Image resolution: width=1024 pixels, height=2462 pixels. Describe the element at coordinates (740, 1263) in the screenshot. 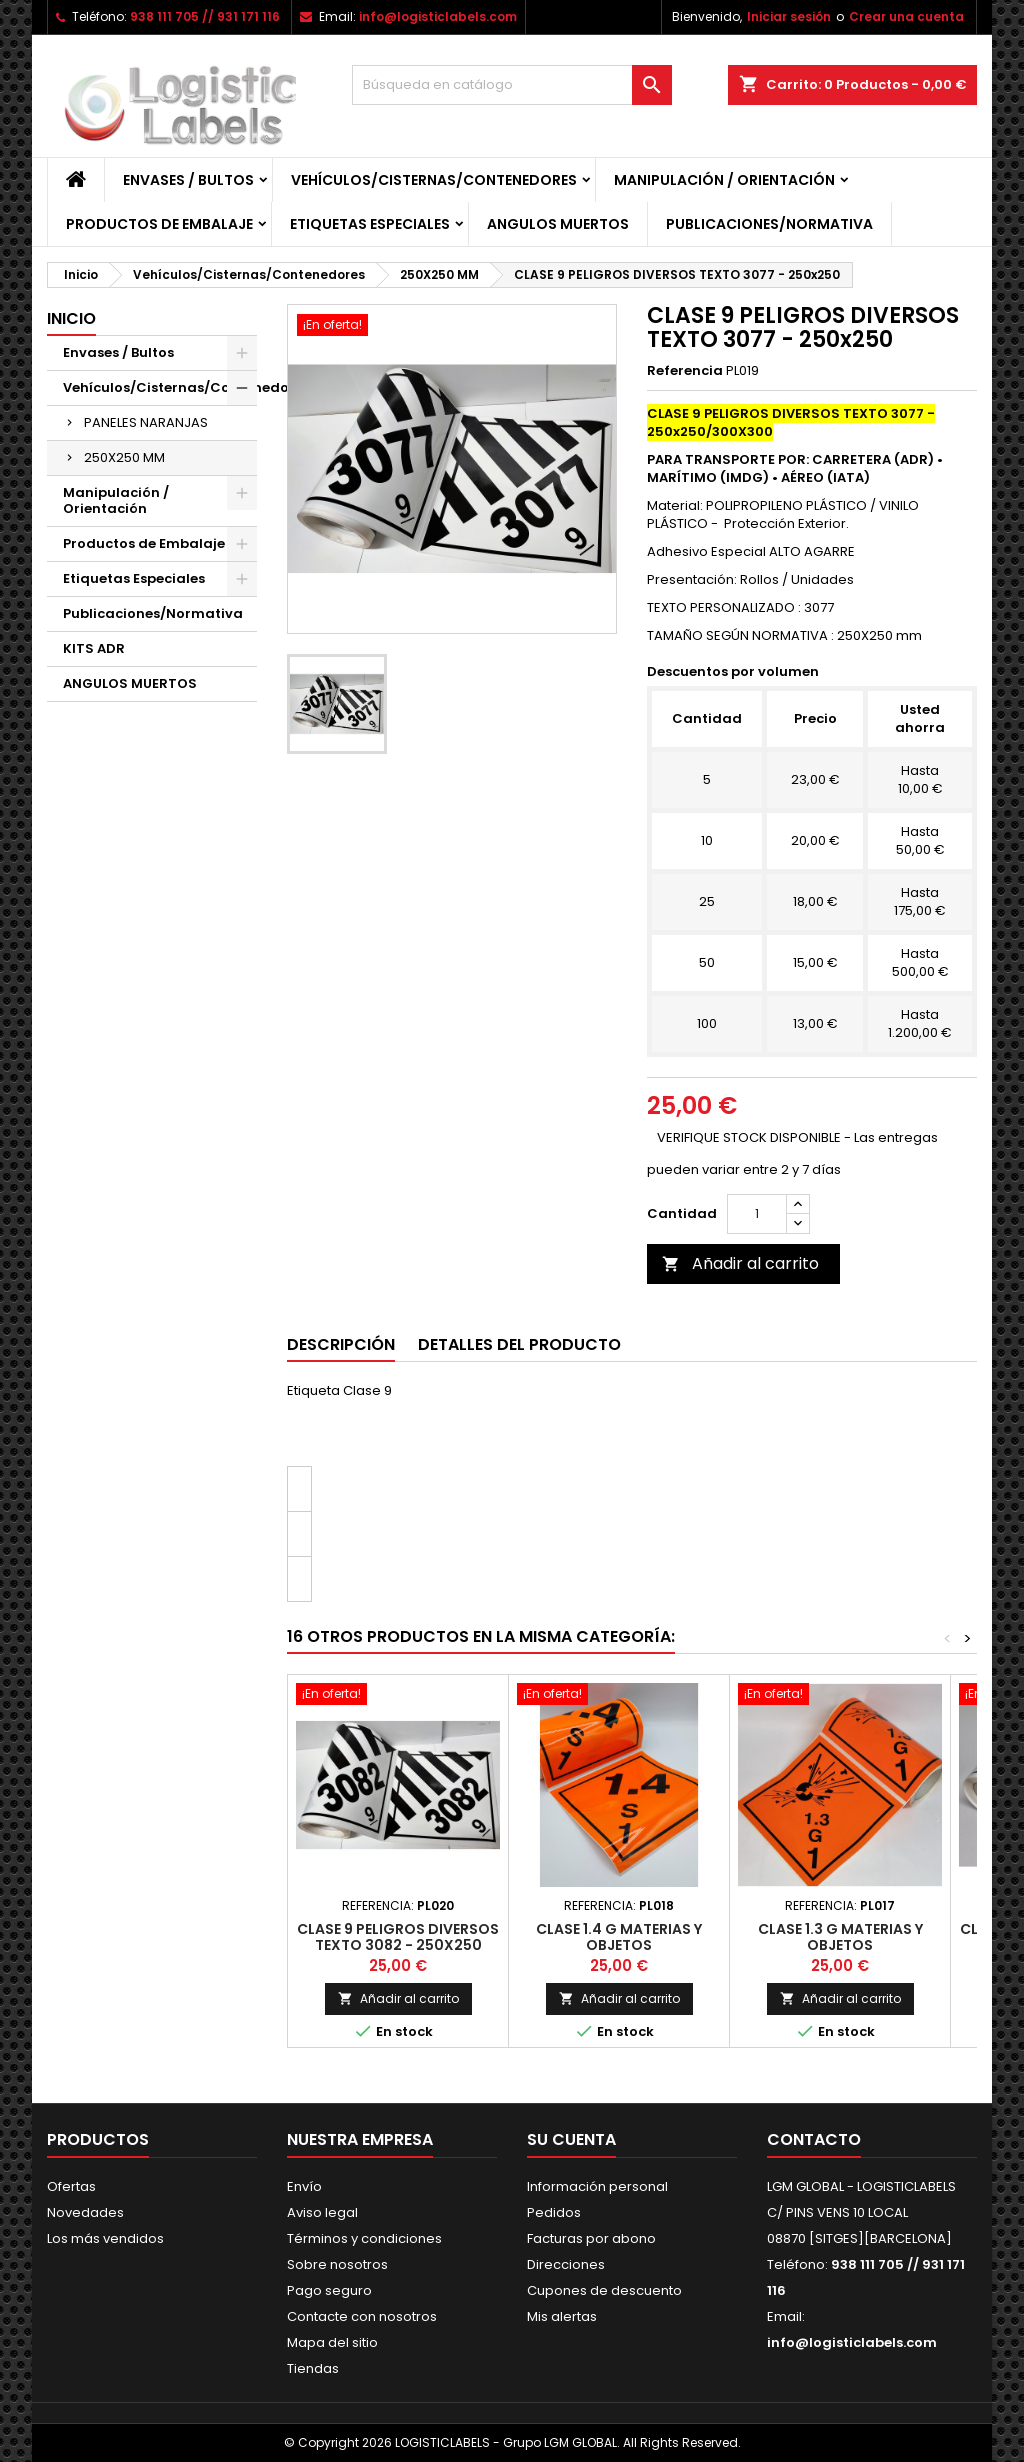

I see `Añadir al carrito` at that location.